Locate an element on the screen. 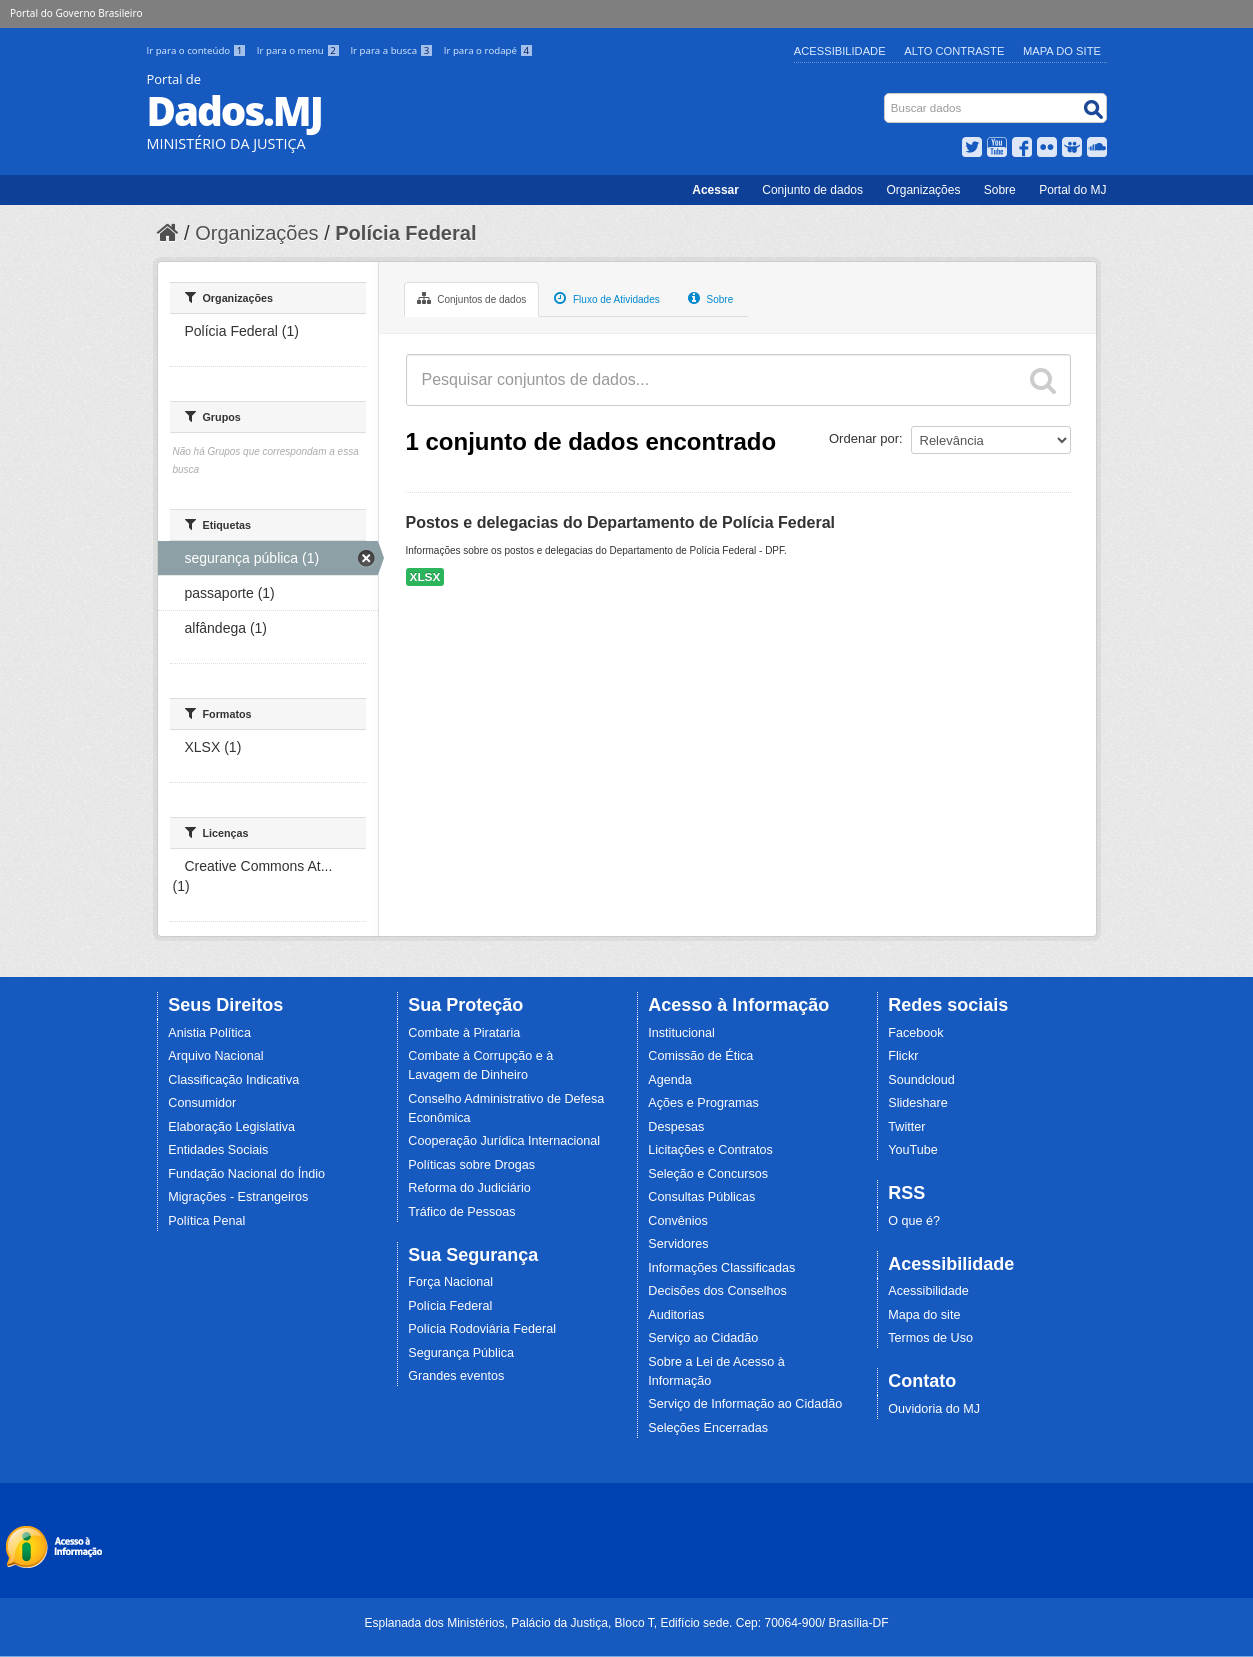 Image resolution: width=1253 pixels, height=1657 pixels. Portal do MJ is located at coordinates (1072, 190).